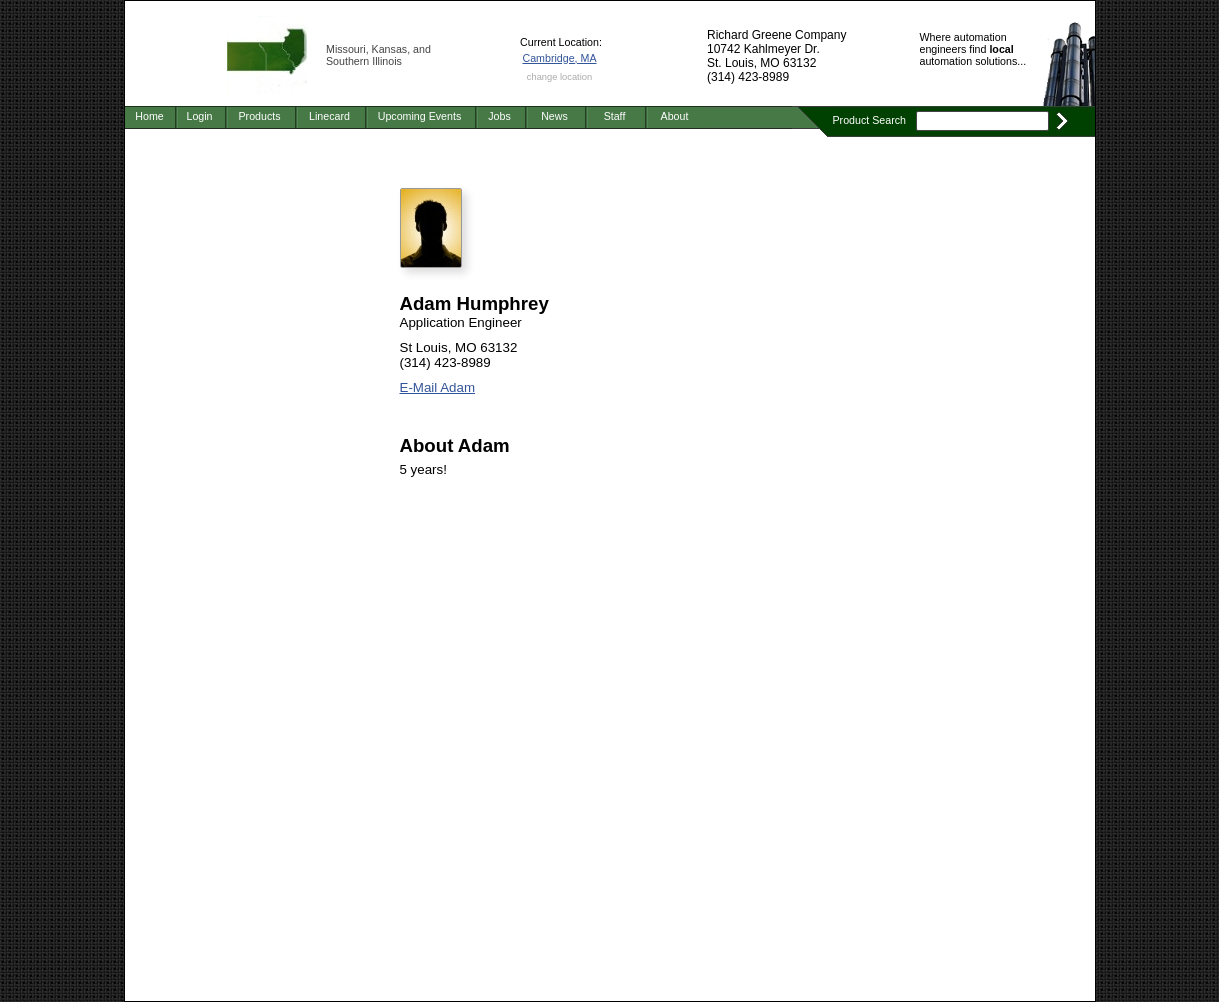 The width and height of the screenshot is (1219, 1002). I want to click on About, so click(675, 116).